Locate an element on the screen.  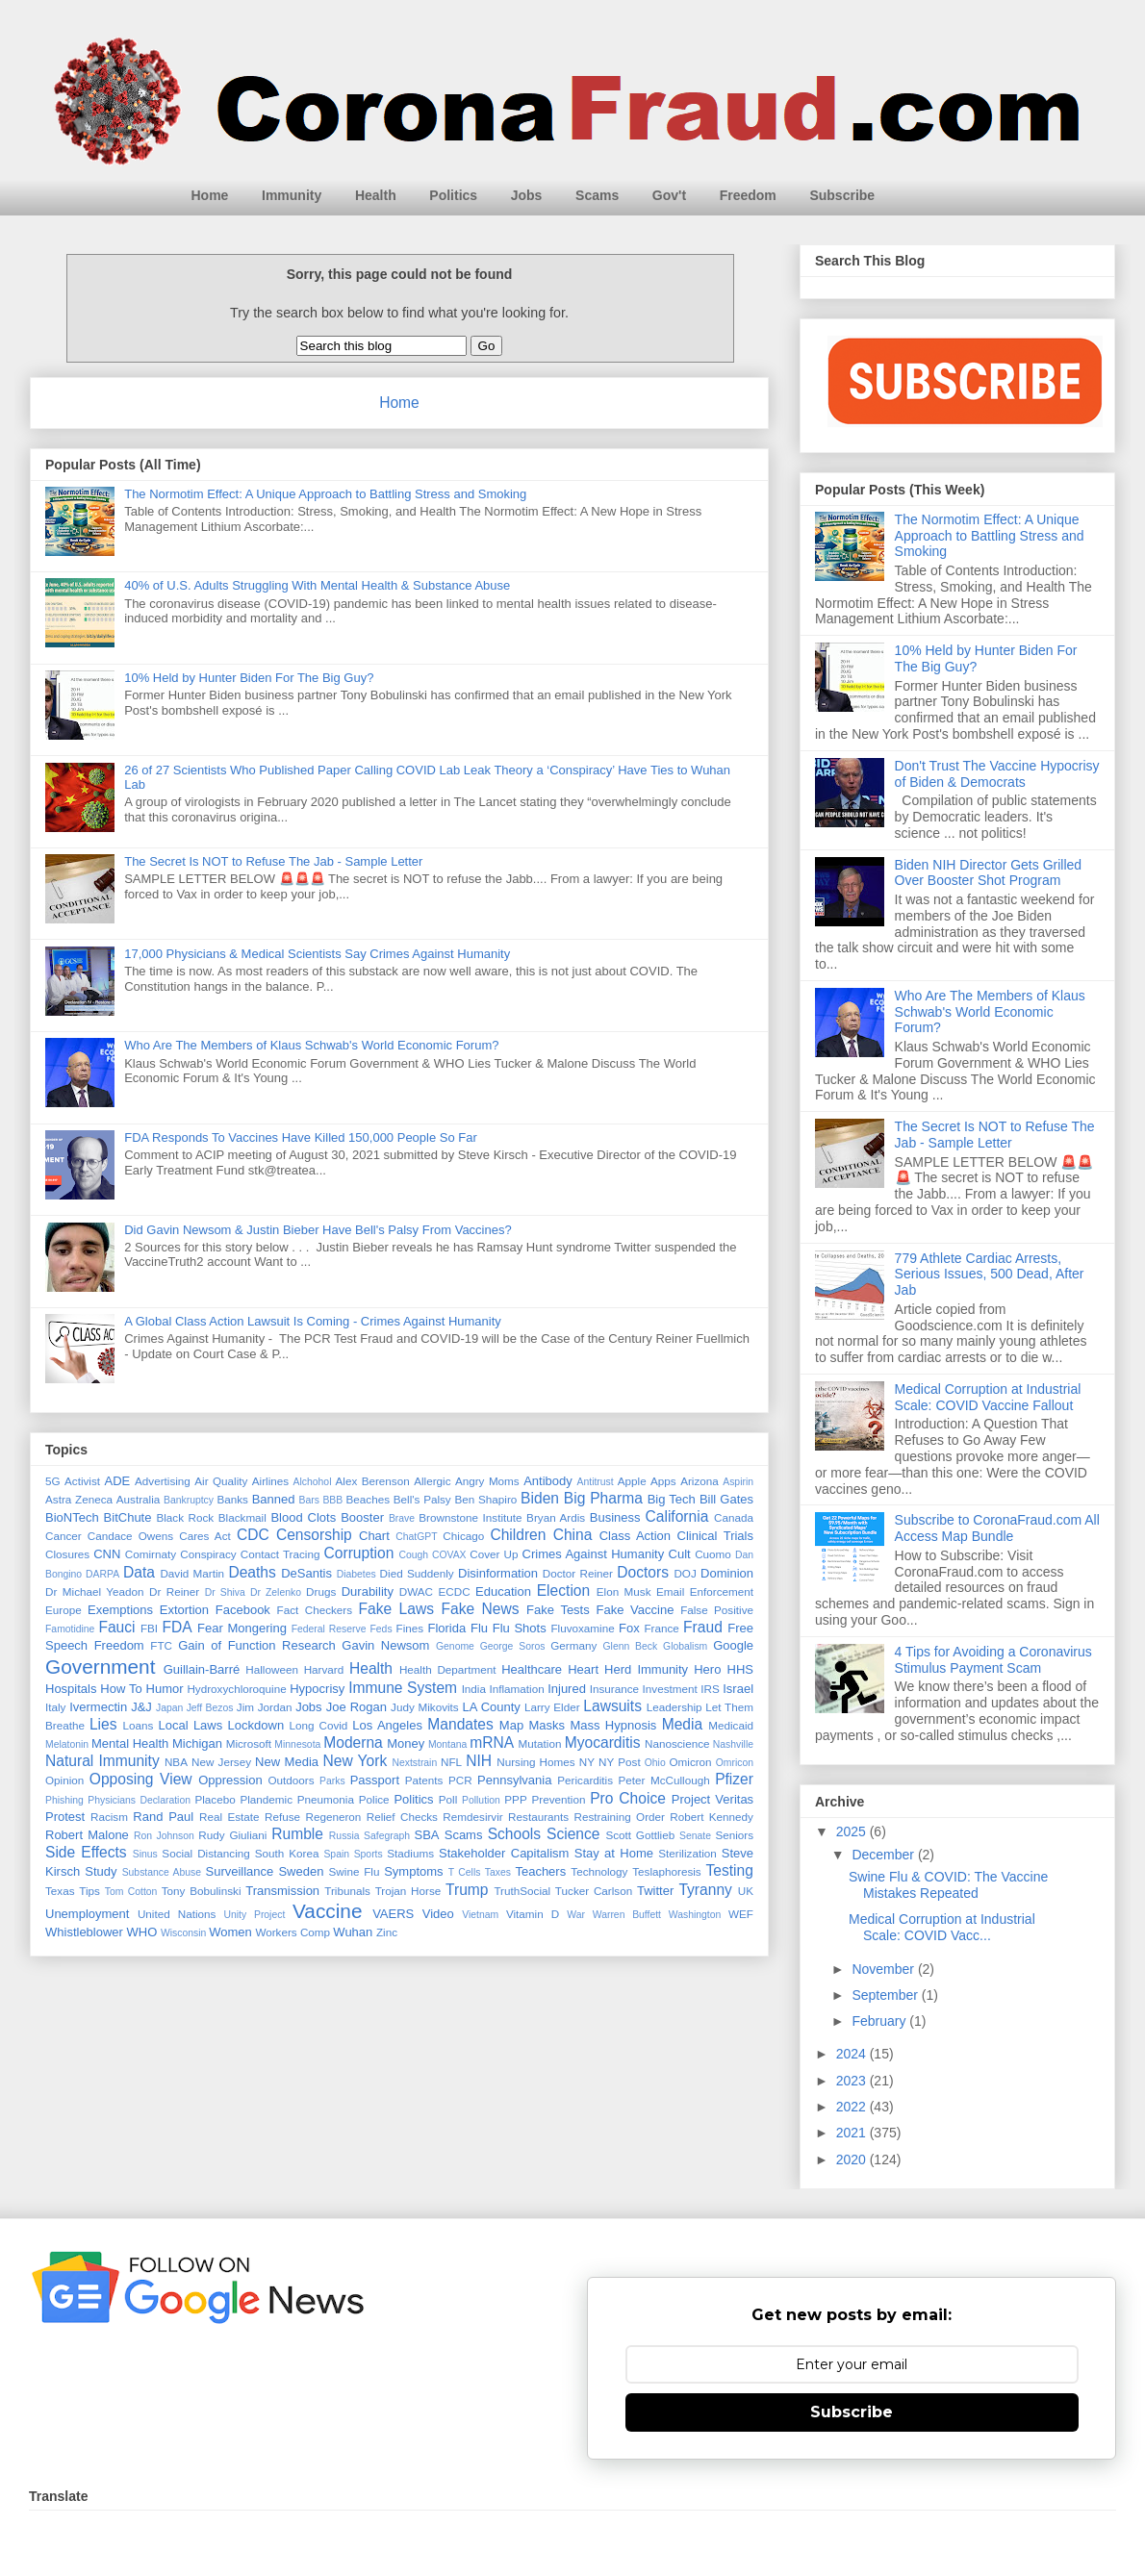
Swine Flu & COVID: The Vaccine Mistakes Repeated is located at coordinates (948, 1885).